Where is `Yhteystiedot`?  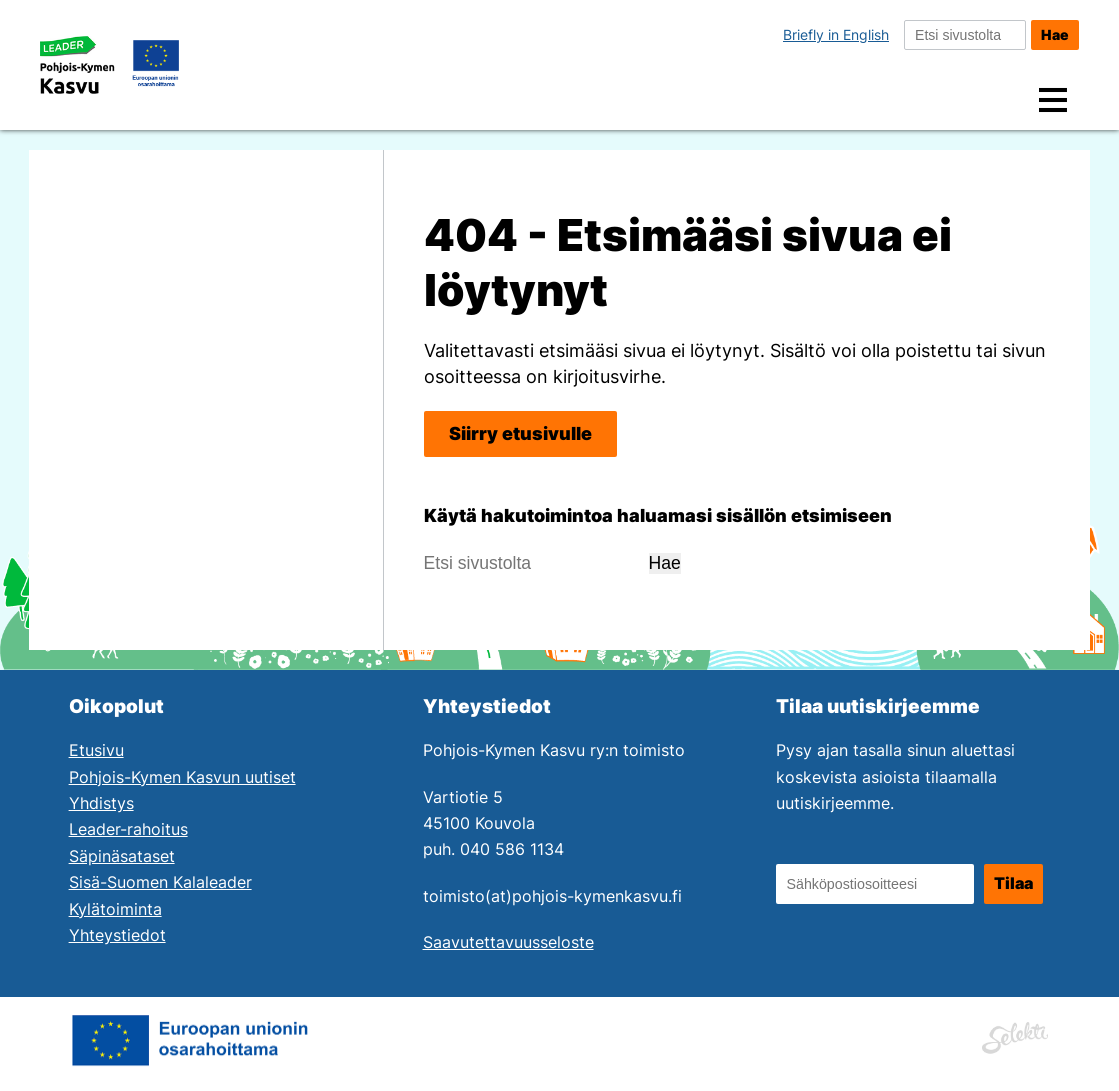
Yhteystiedot is located at coordinates (117, 935).